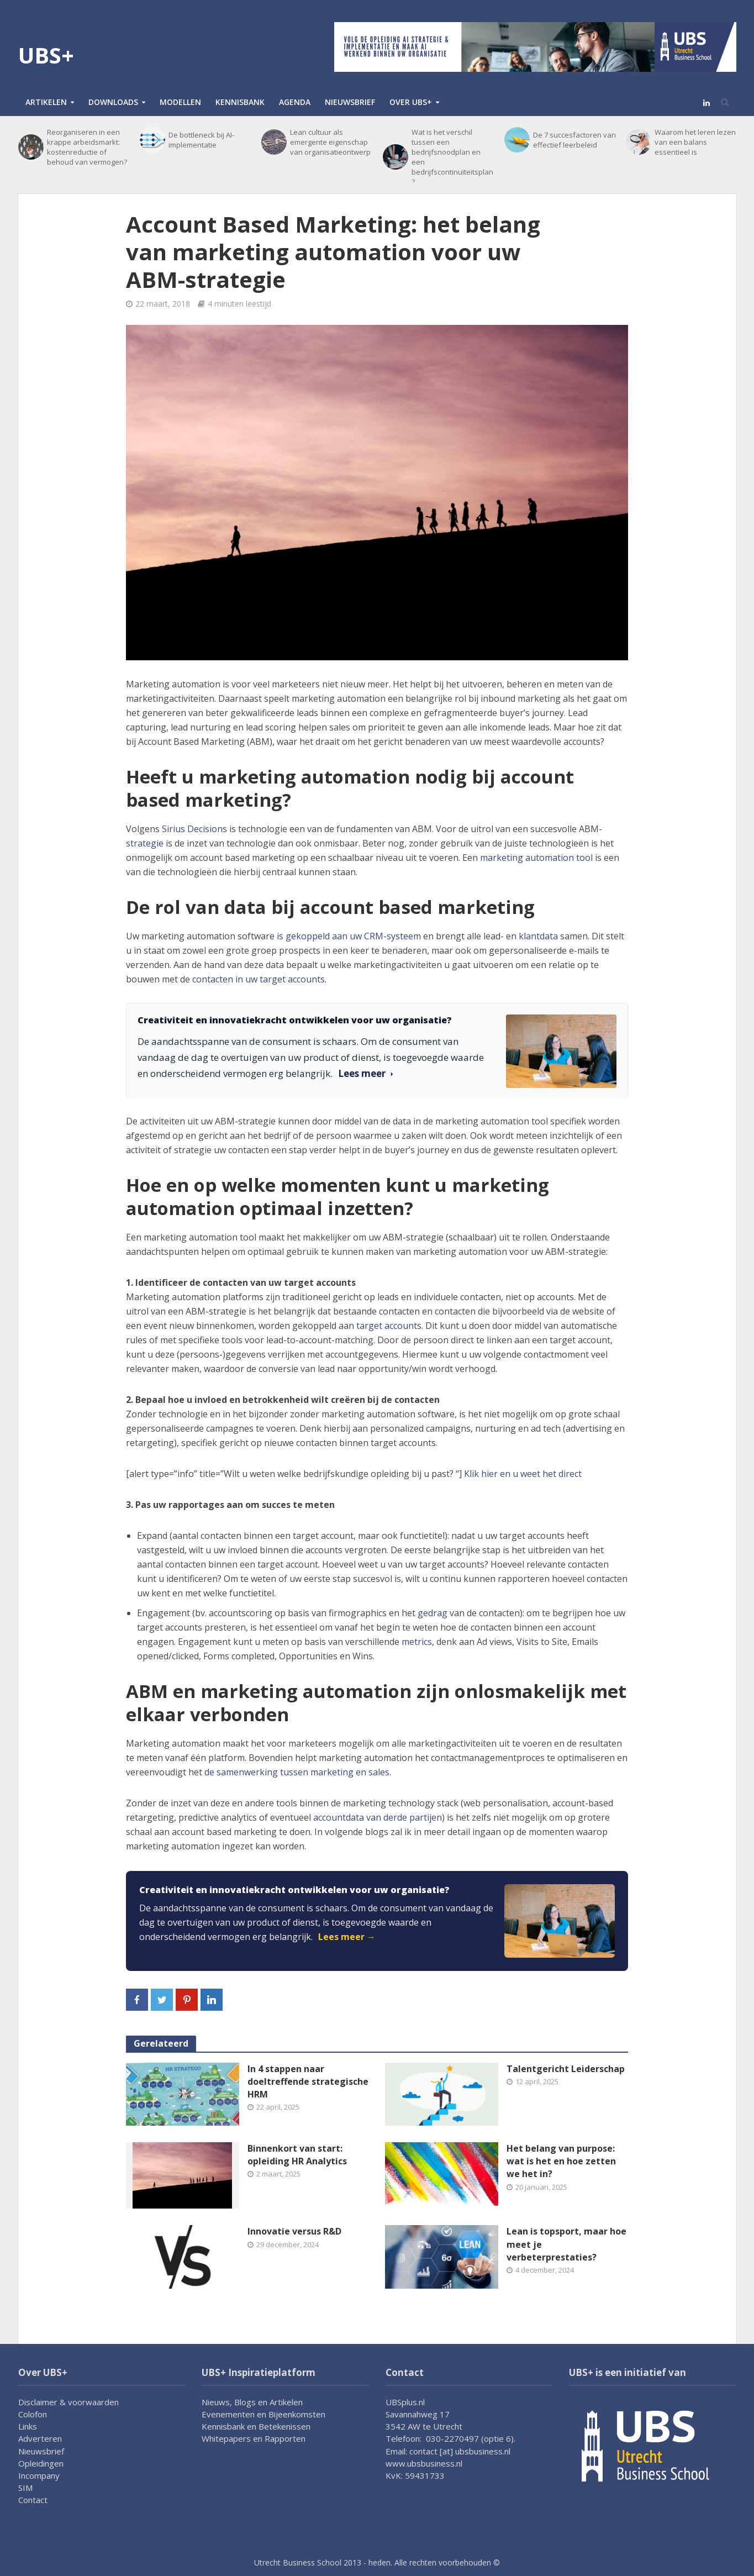  What do you see at coordinates (46, 55) in the screenshot?
I see `UBS+` at bounding box center [46, 55].